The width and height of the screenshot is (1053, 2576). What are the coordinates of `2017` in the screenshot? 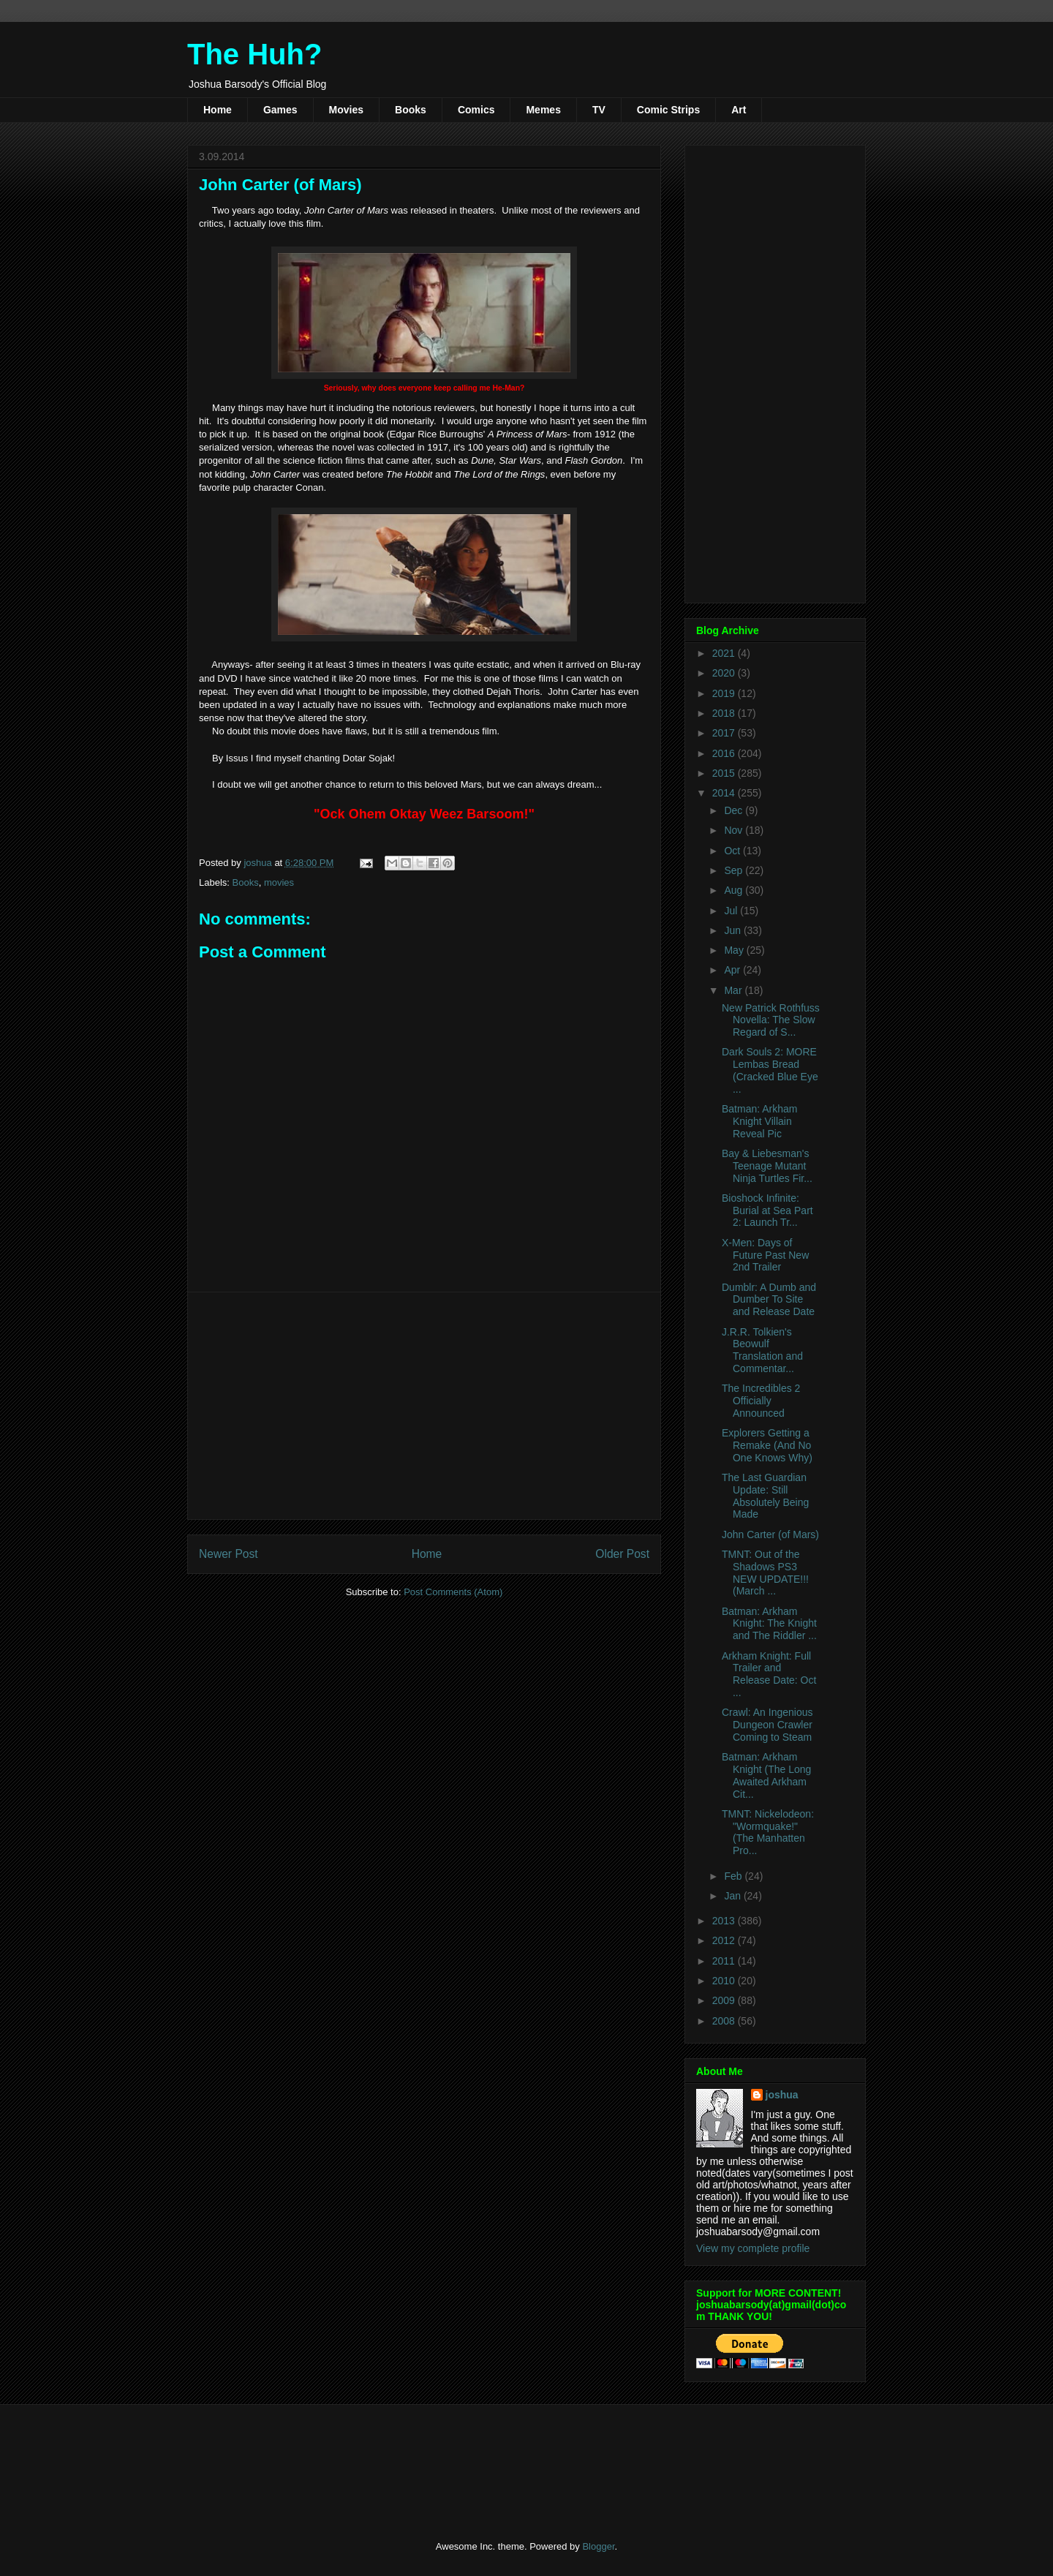 It's located at (725, 733).